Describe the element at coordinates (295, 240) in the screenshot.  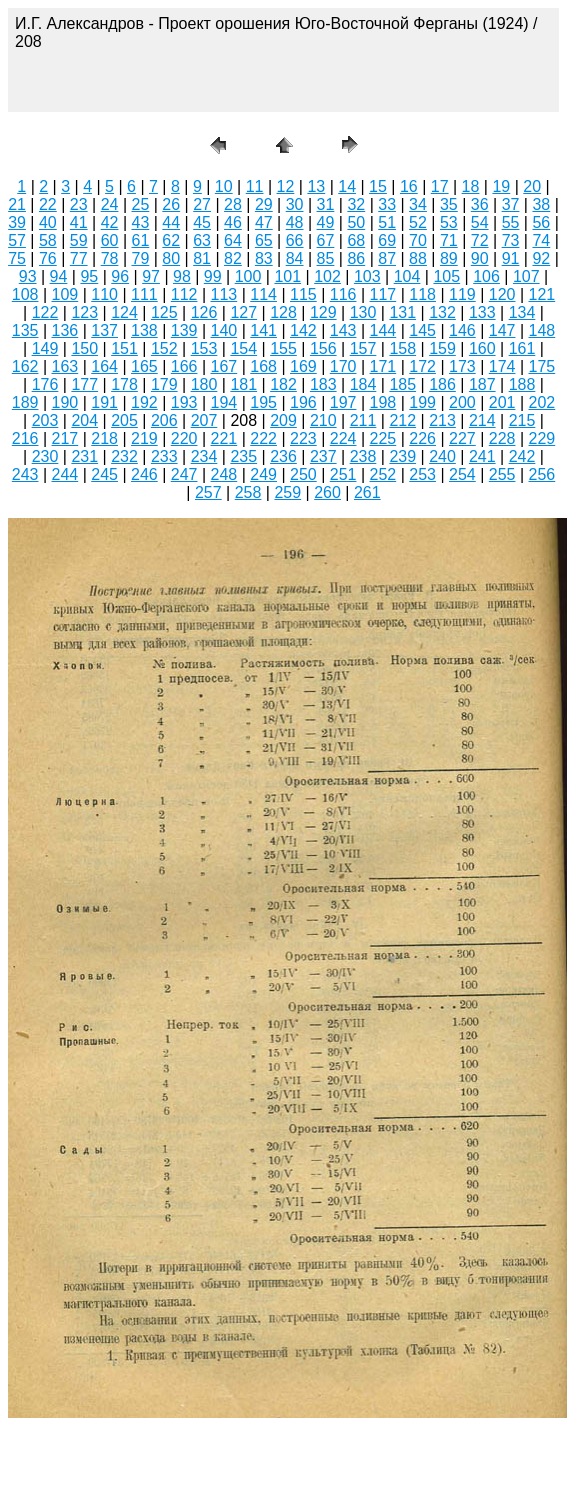
I see `66` at that location.